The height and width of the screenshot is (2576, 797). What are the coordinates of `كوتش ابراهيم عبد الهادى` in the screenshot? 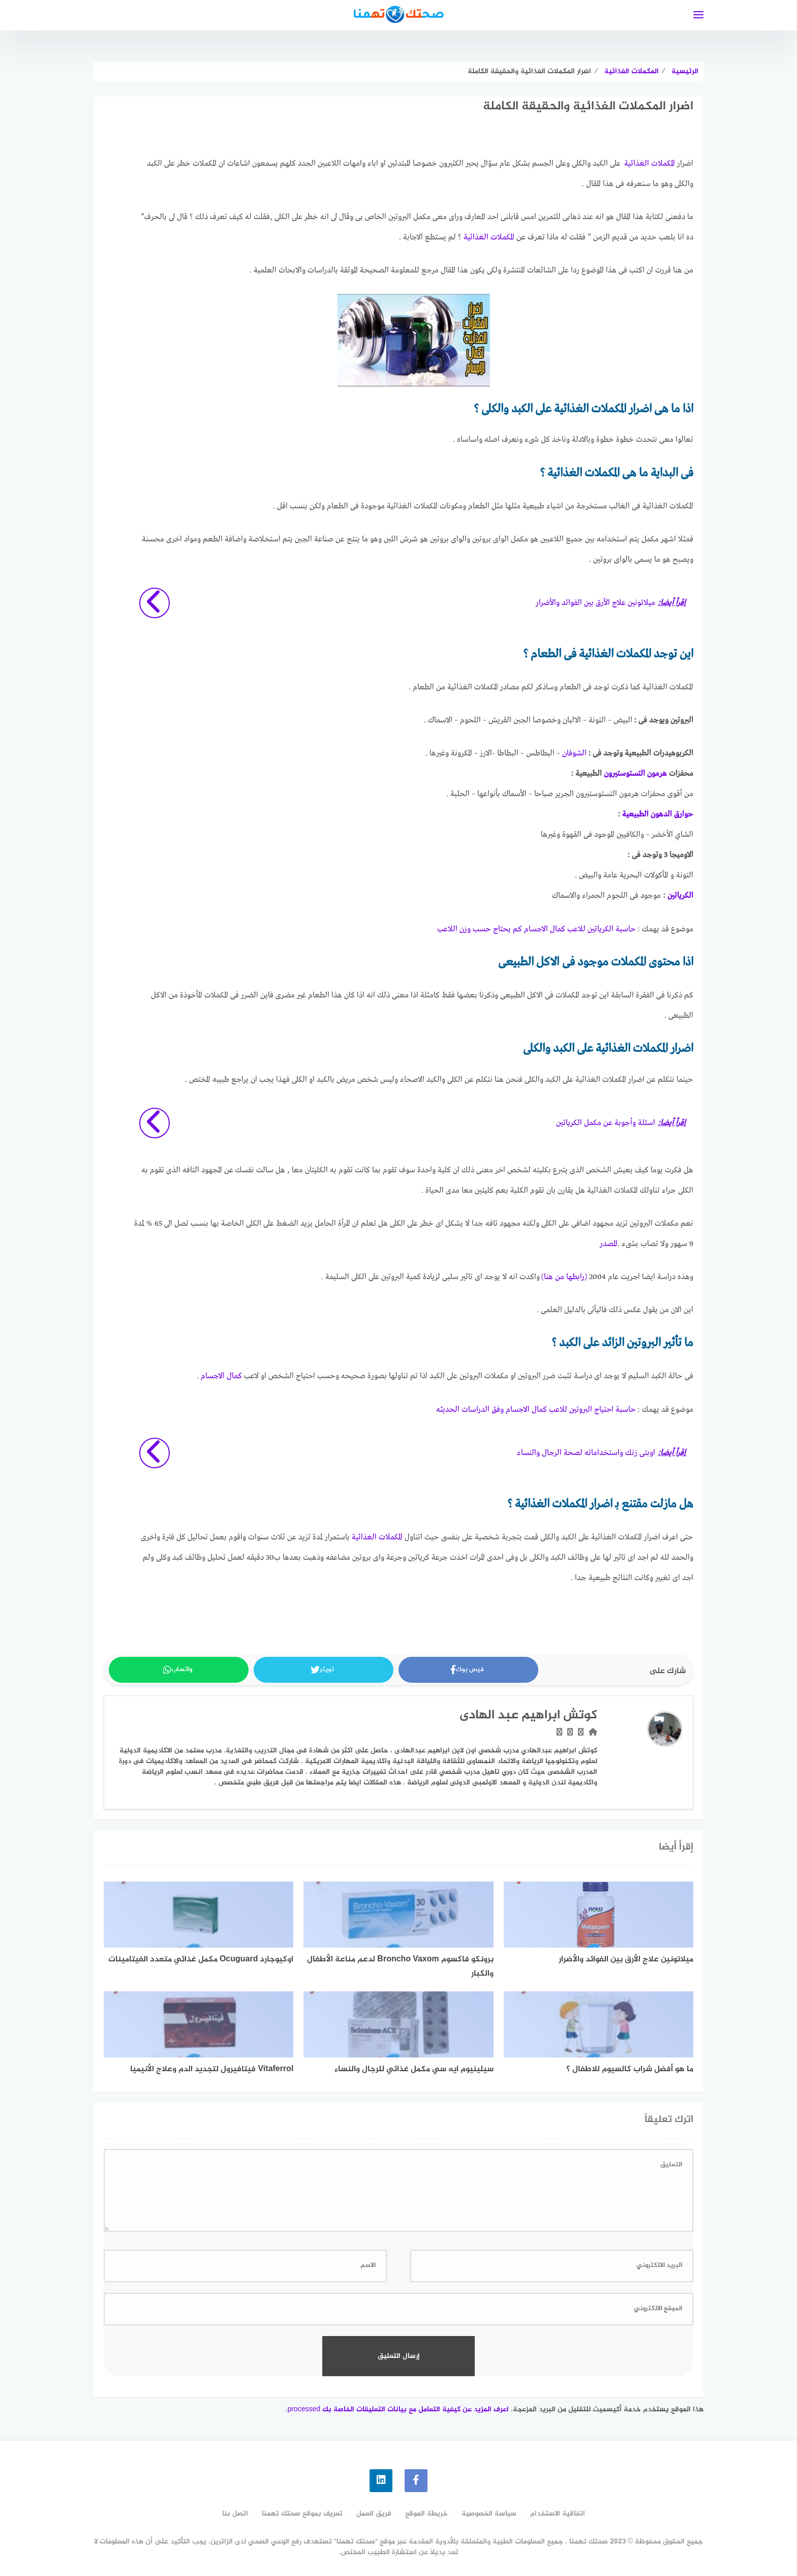 It's located at (528, 1715).